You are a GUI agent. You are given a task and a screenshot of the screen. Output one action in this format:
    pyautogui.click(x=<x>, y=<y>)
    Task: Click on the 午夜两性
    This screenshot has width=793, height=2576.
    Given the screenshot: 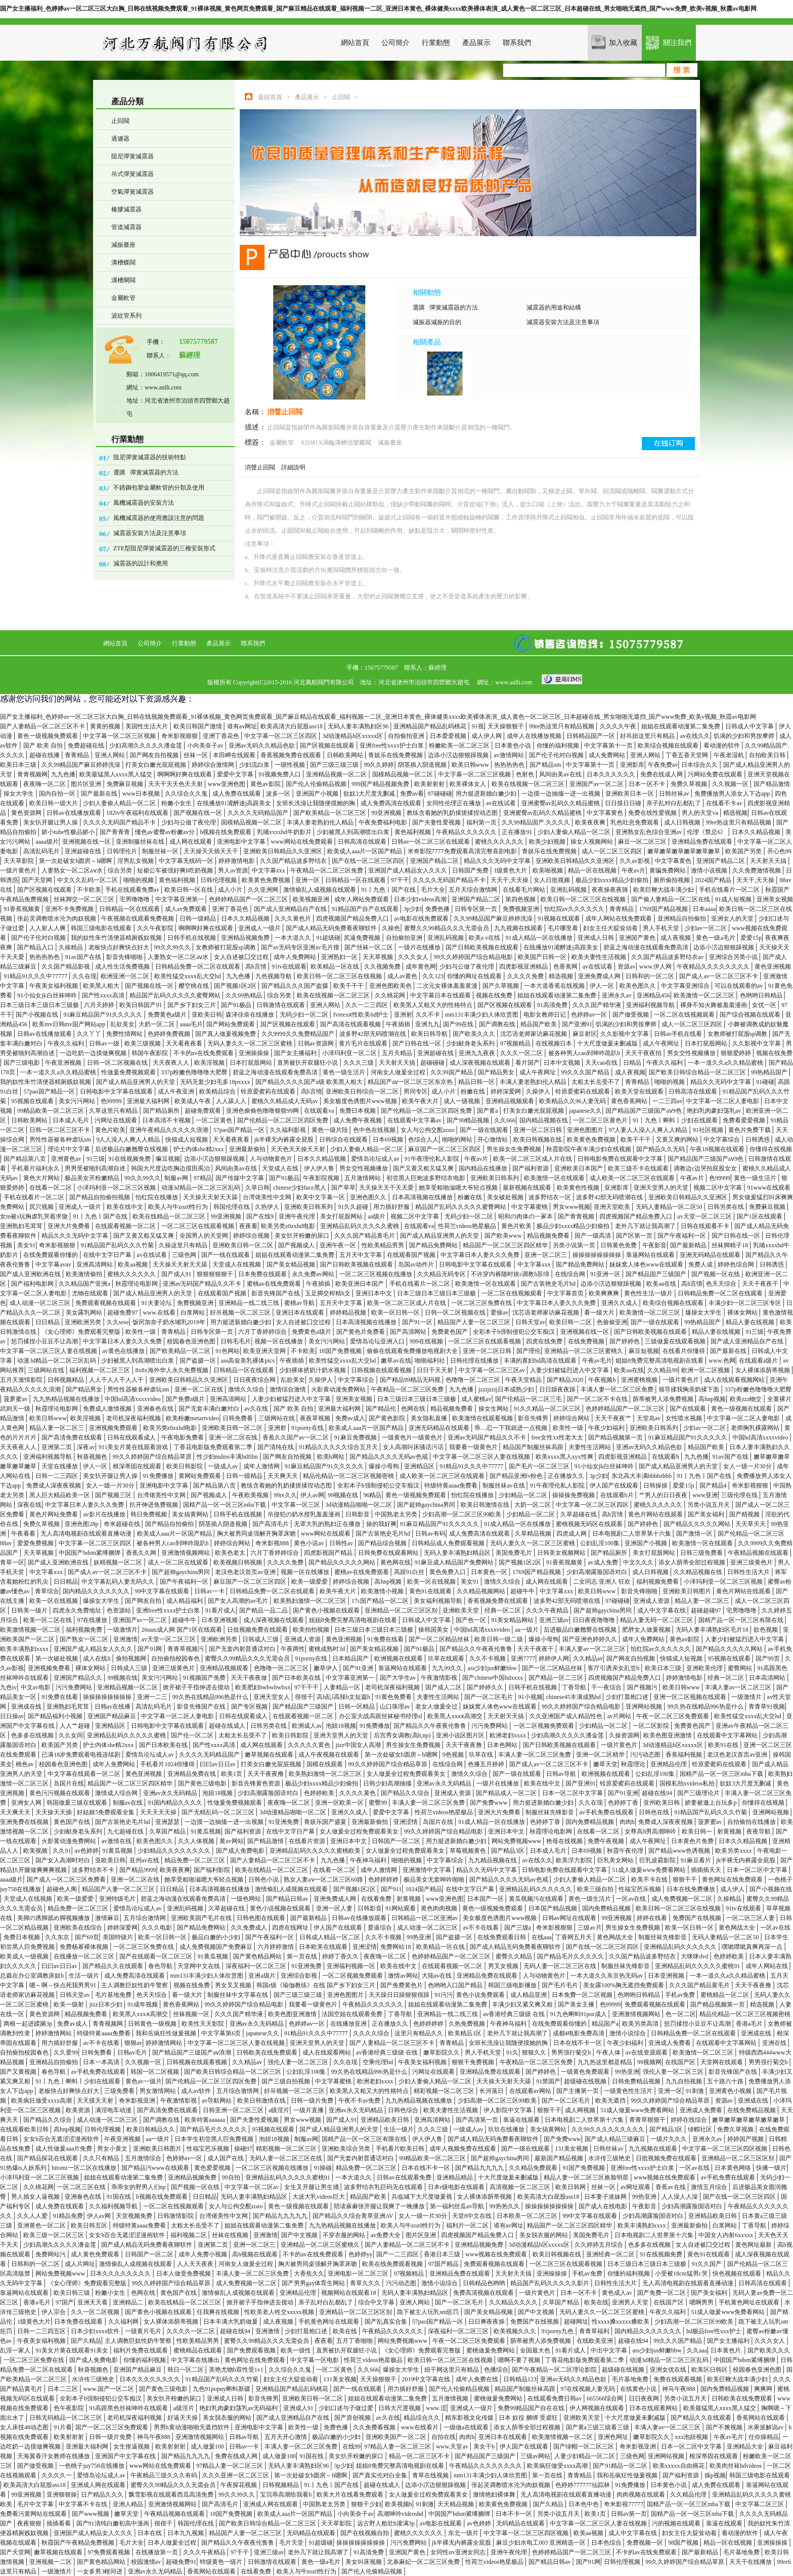 What is the action you would take?
    pyautogui.click(x=293, y=1648)
    